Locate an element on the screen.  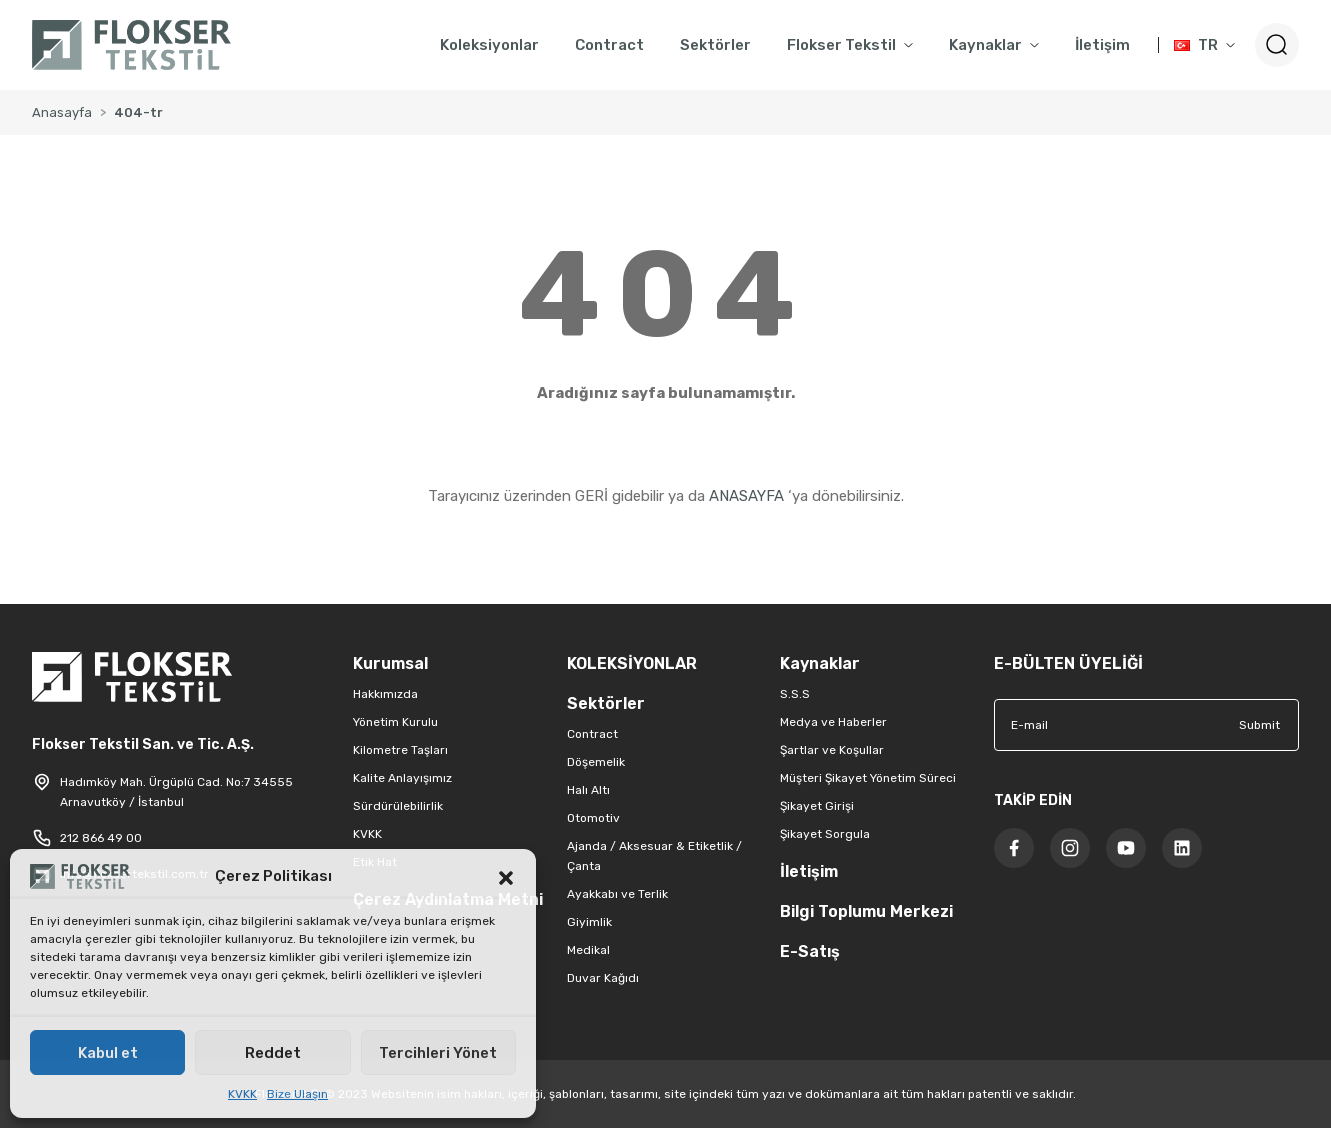
İletişim is located at coordinates (809, 871).